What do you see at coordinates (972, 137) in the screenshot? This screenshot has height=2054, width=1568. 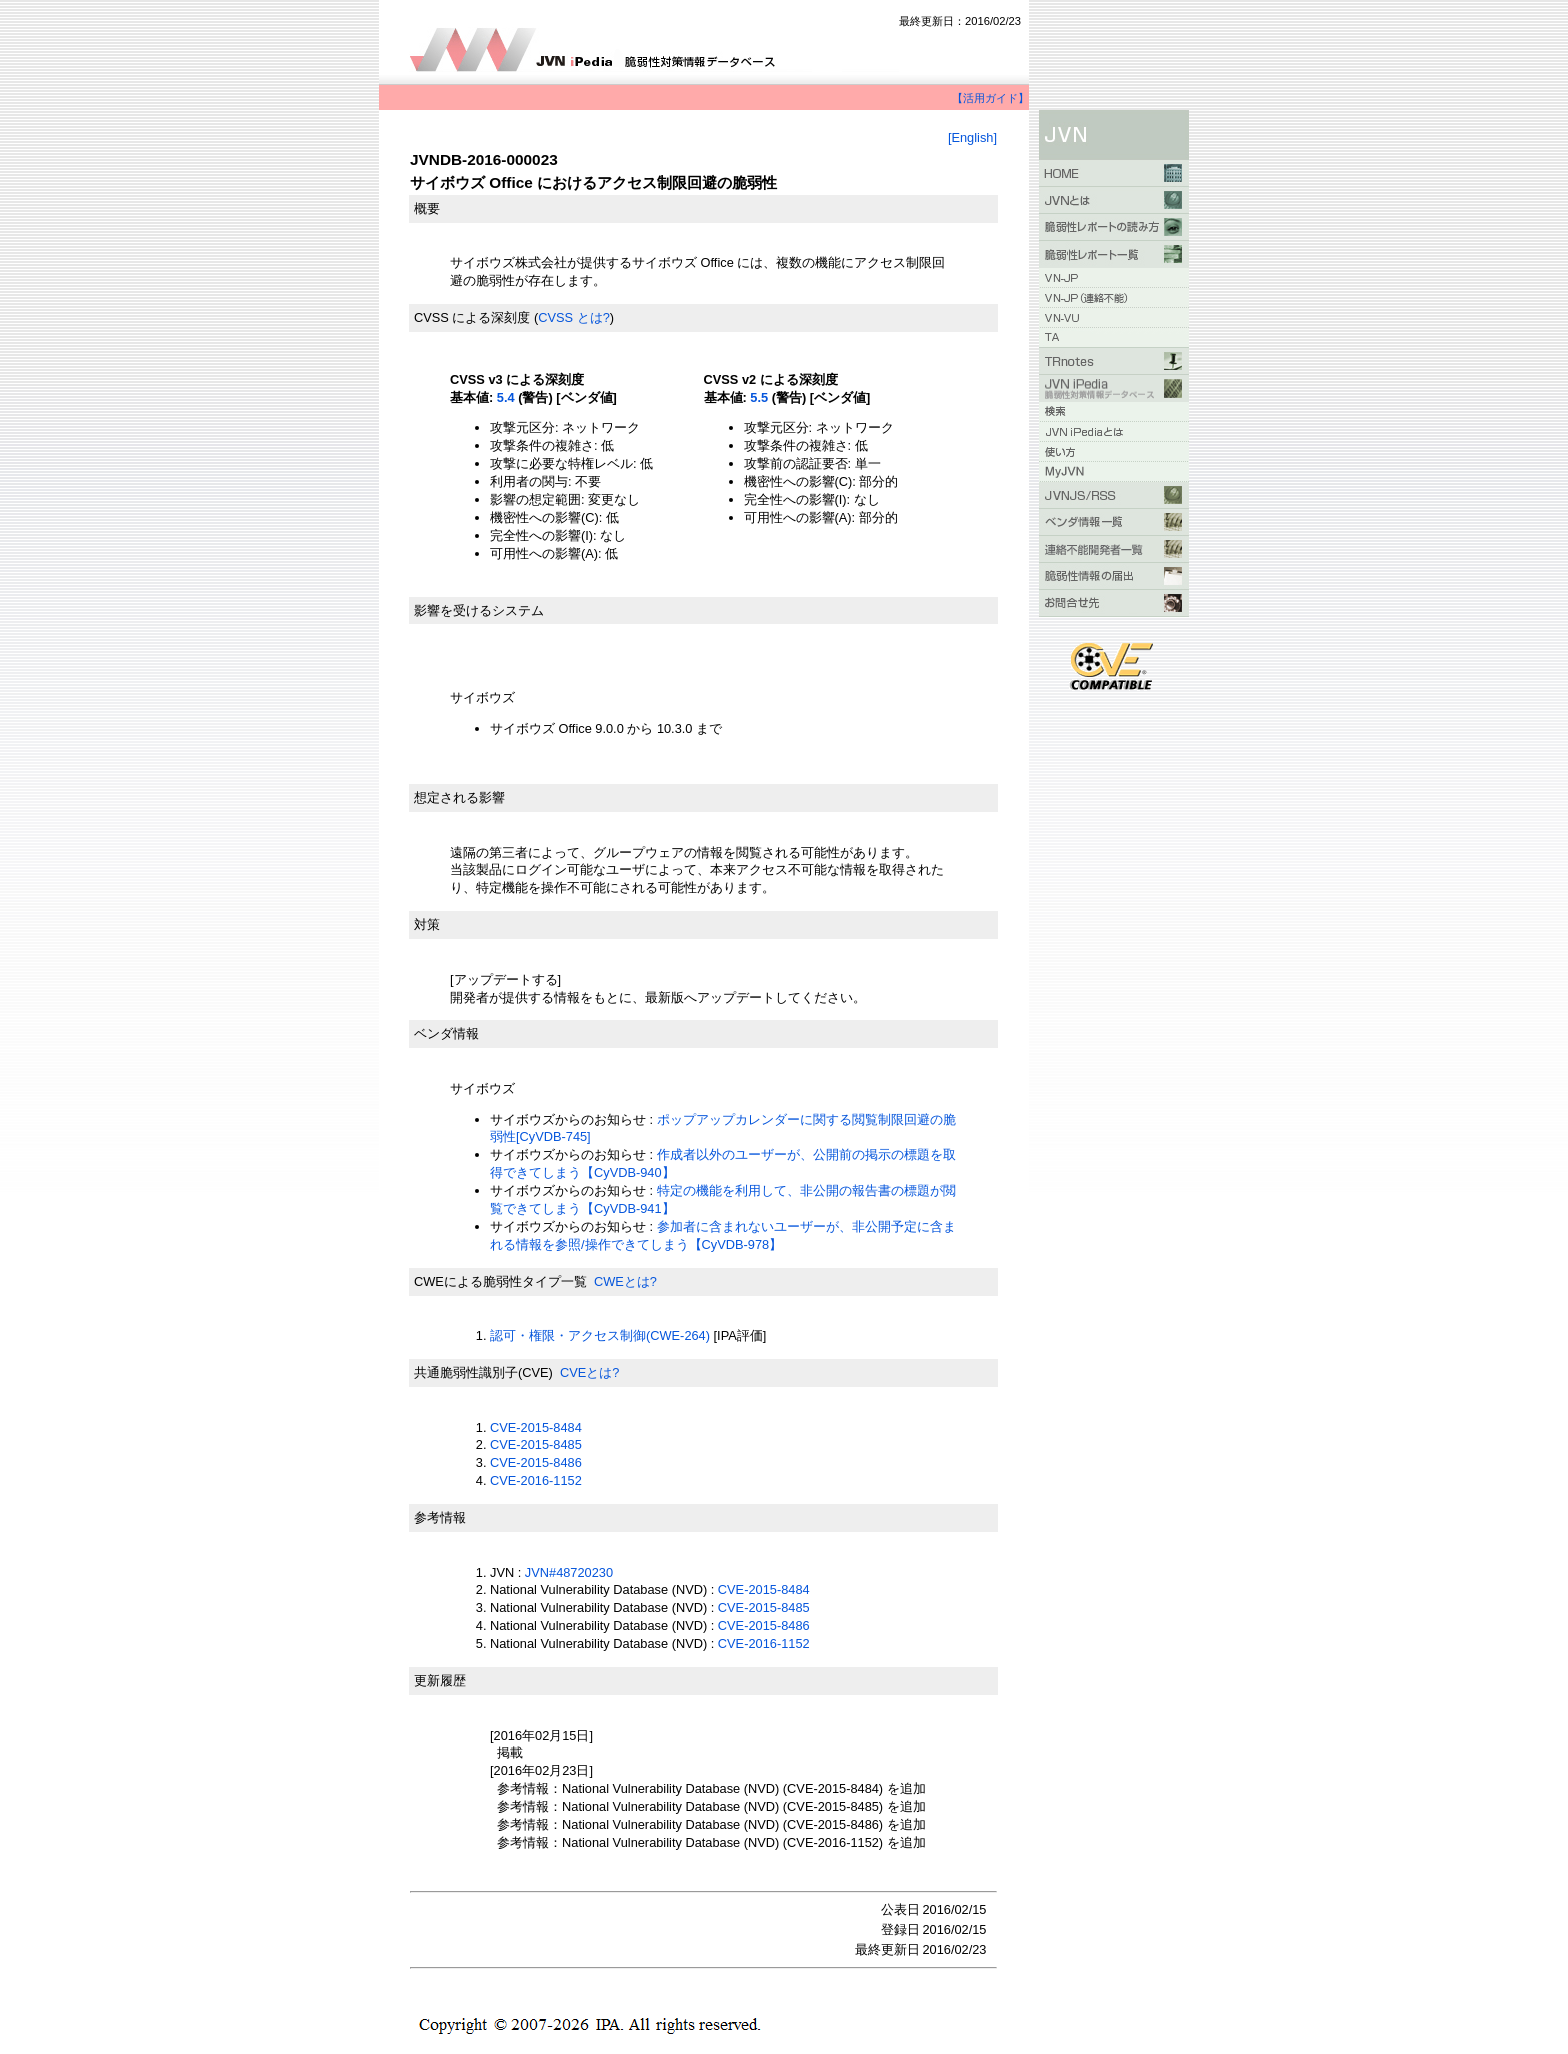 I see `[English]` at bounding box center [972, 137].